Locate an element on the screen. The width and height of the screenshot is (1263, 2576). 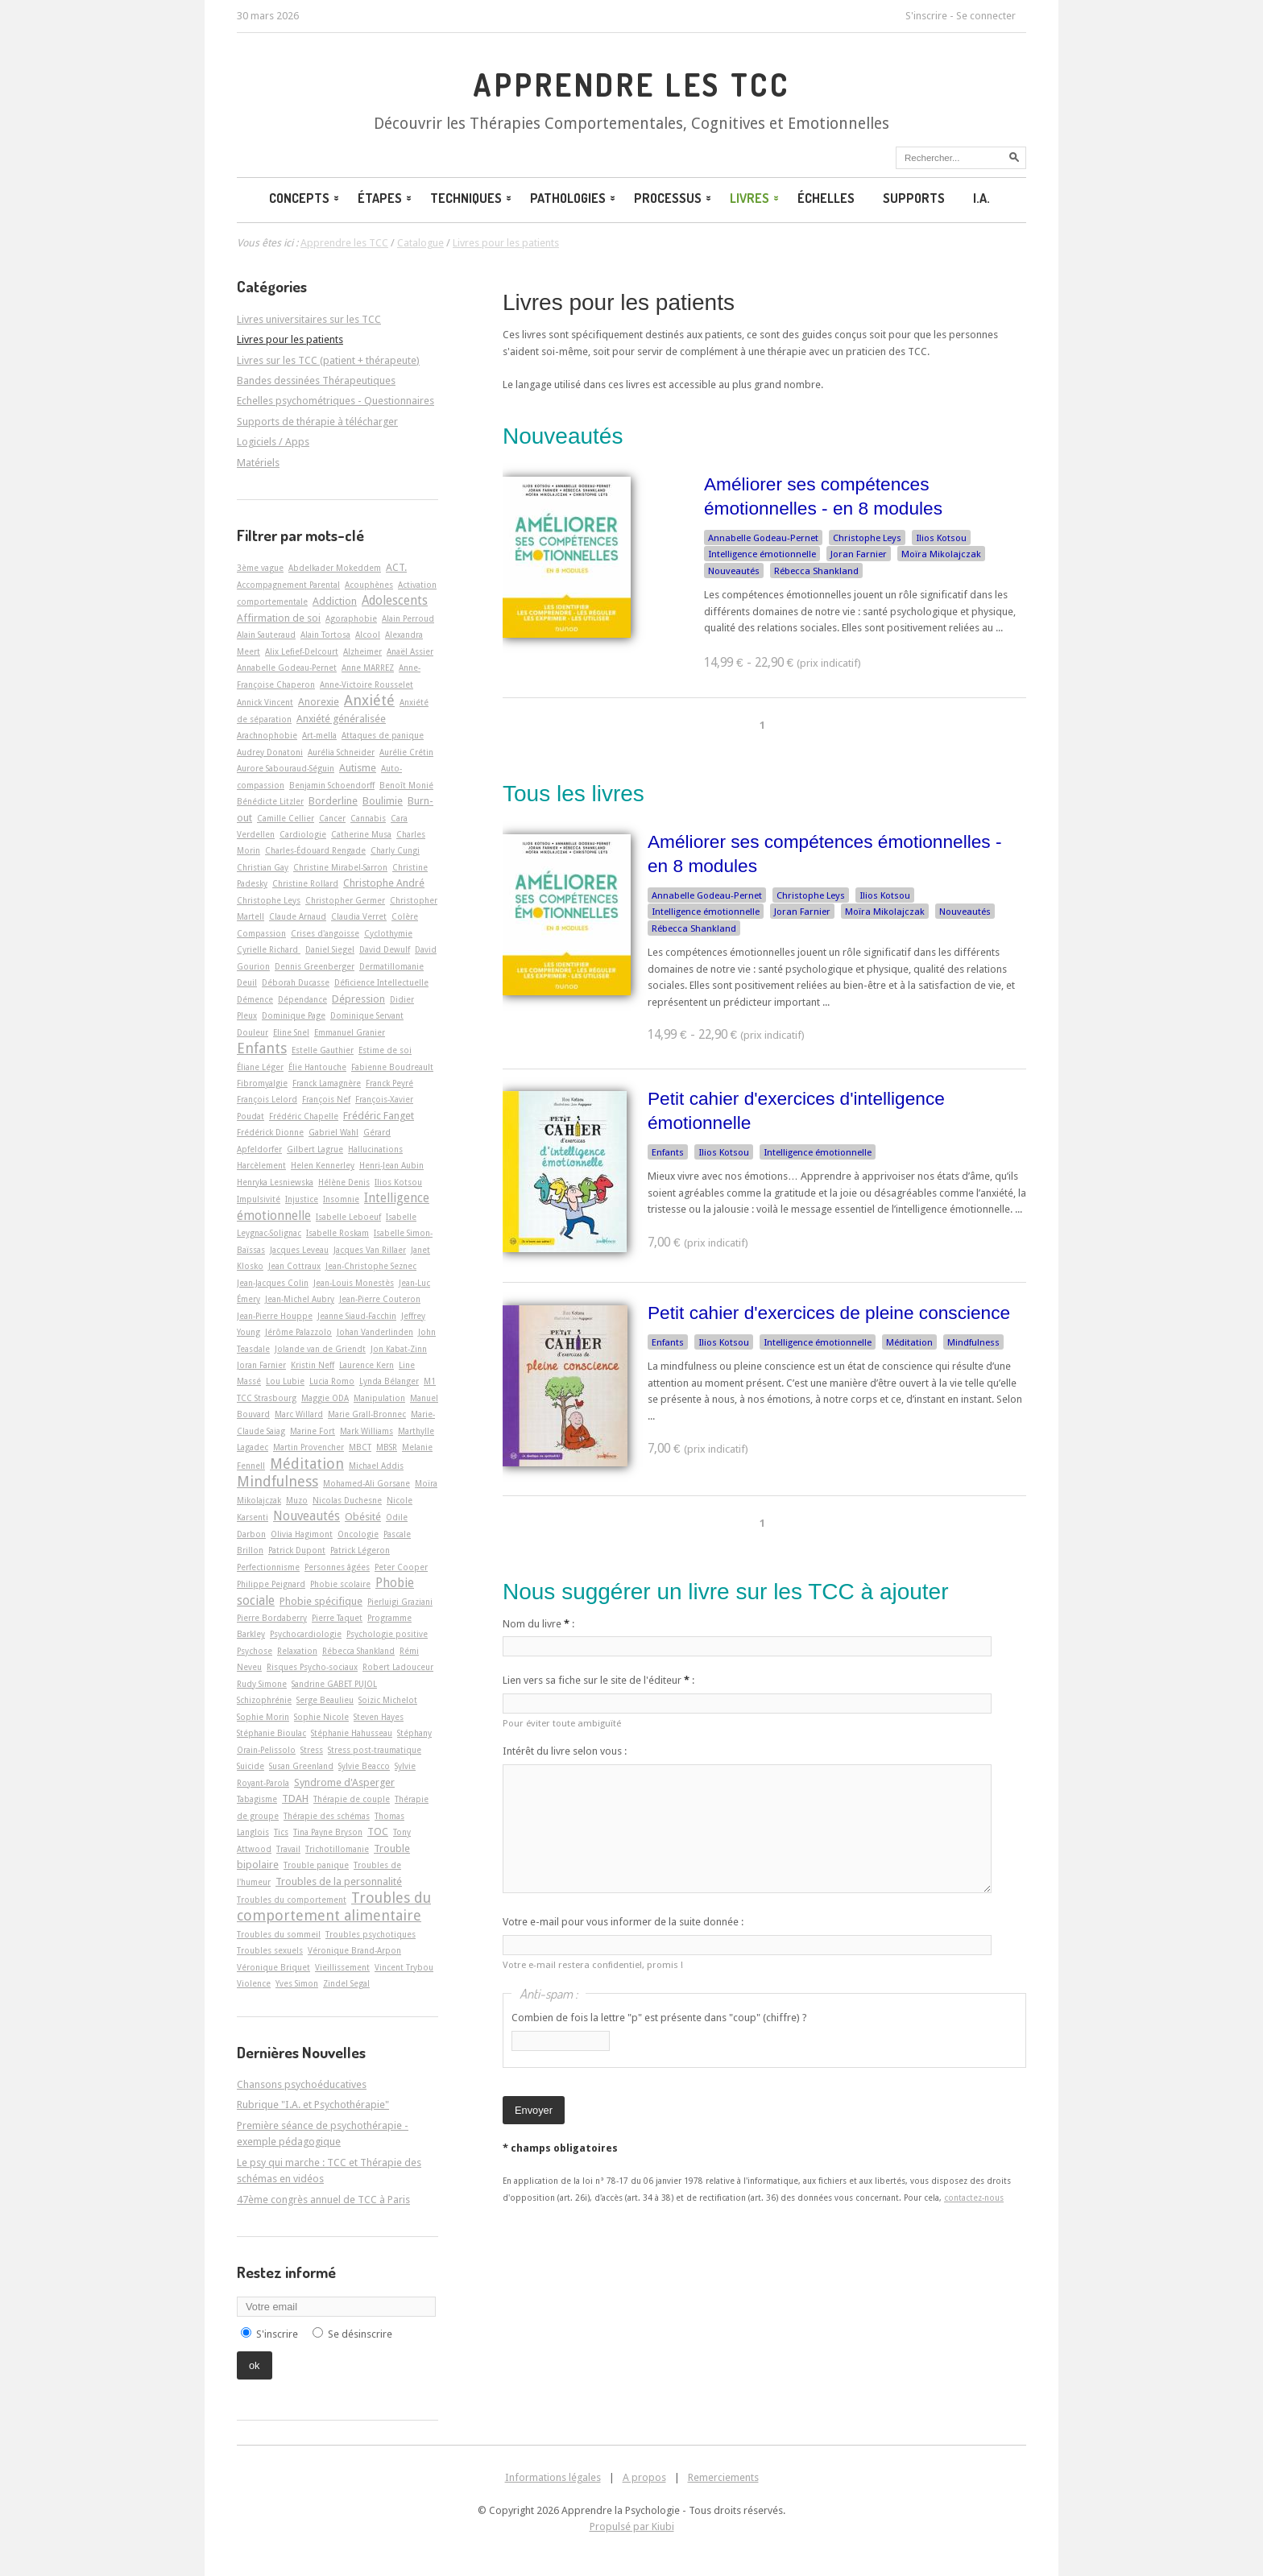
Oncologie is located at coordinates (358, 1534).